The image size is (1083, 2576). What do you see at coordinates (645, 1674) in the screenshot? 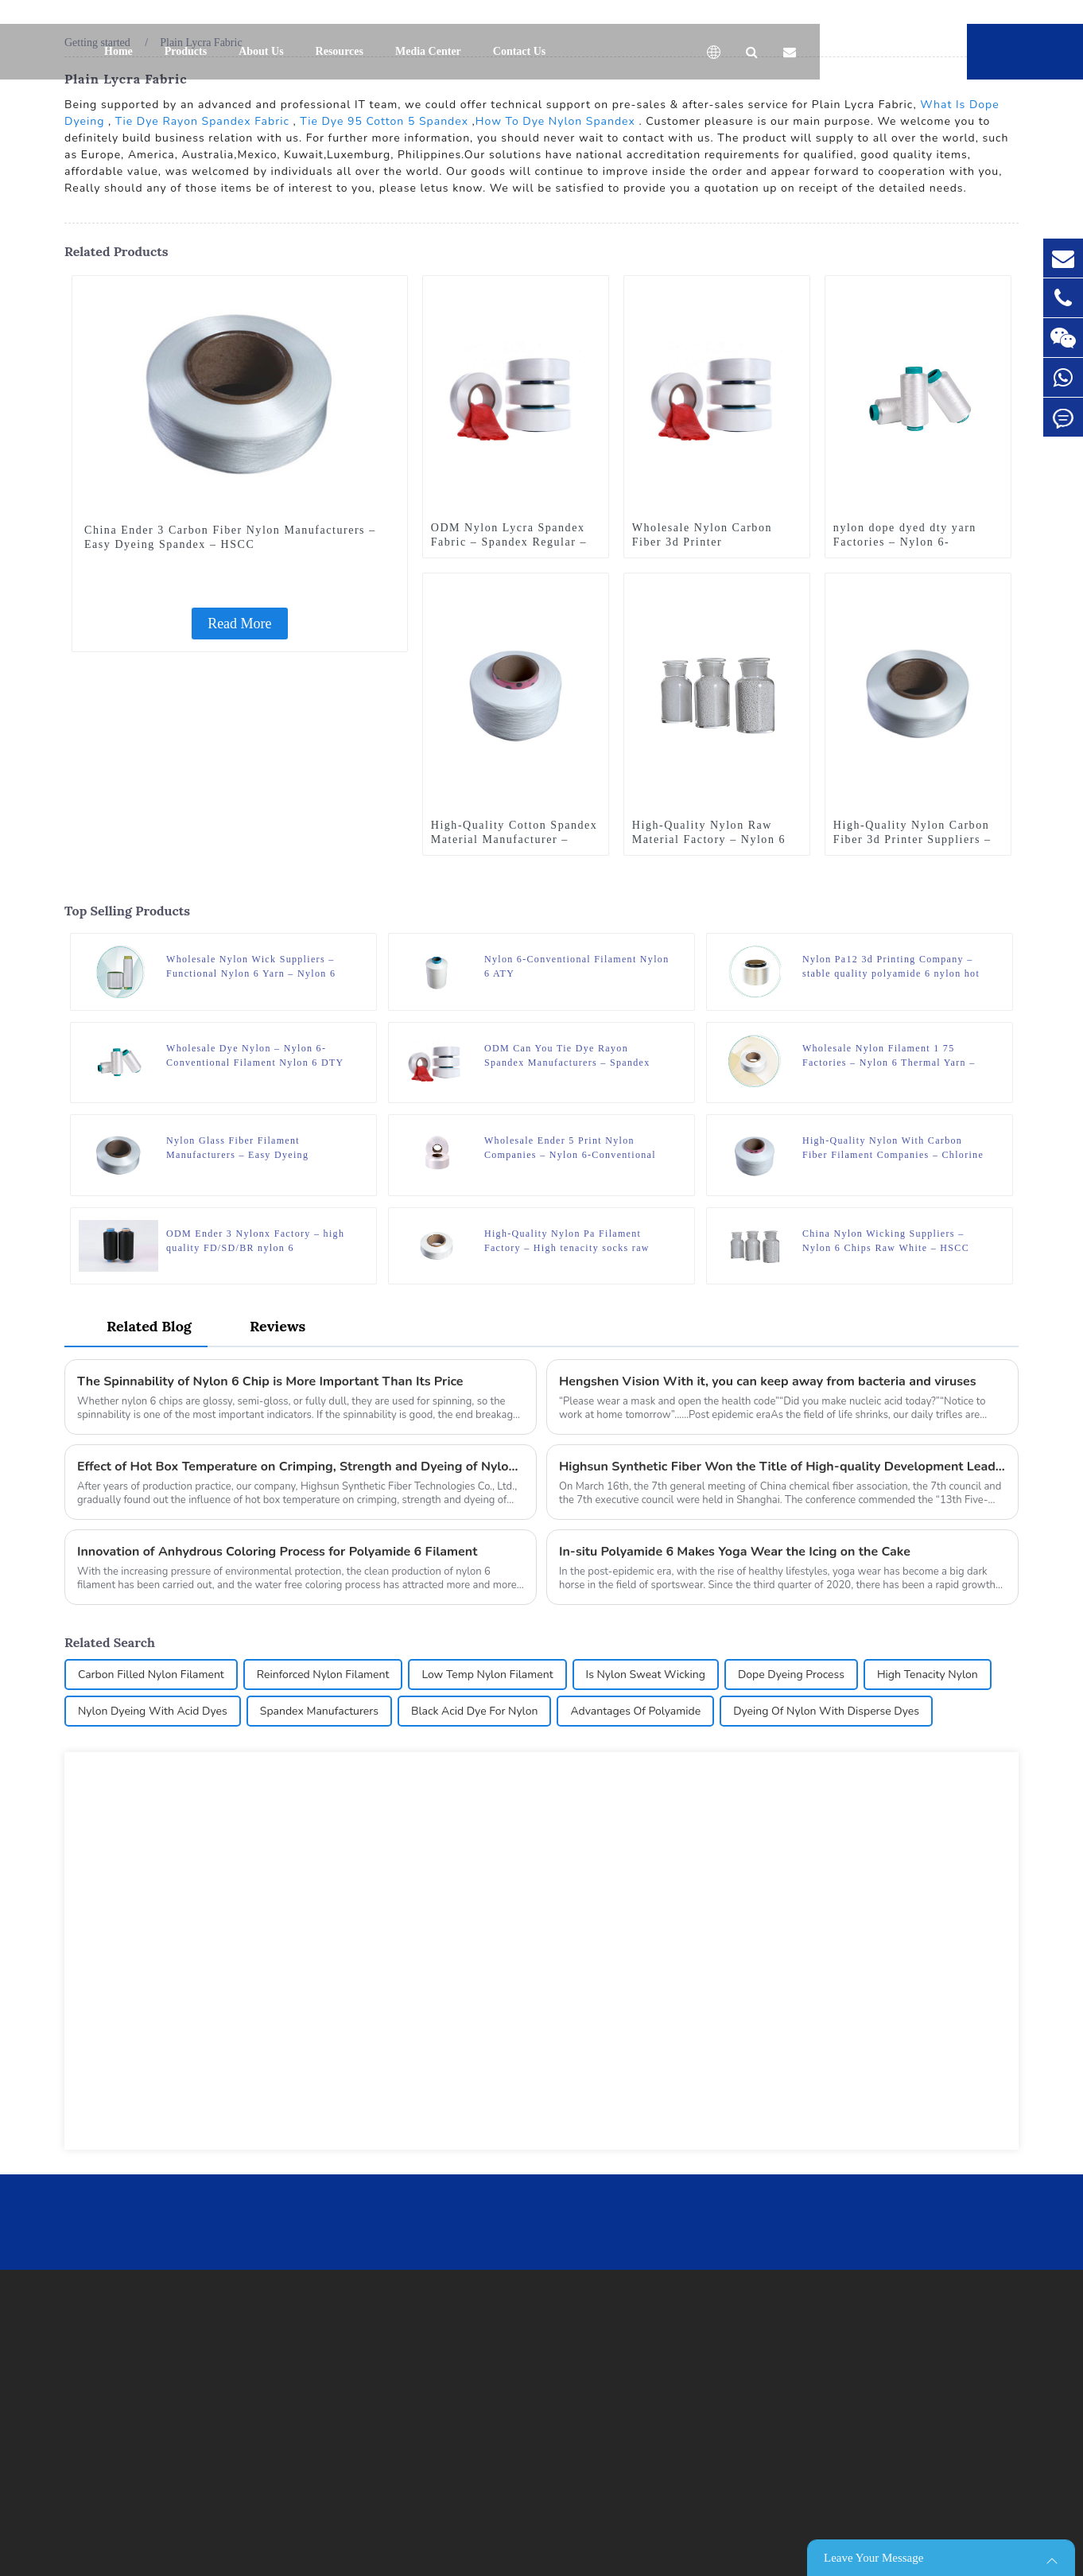
I see `Is Nylon Sweat Wicking` at bounding box center [645, 1674].